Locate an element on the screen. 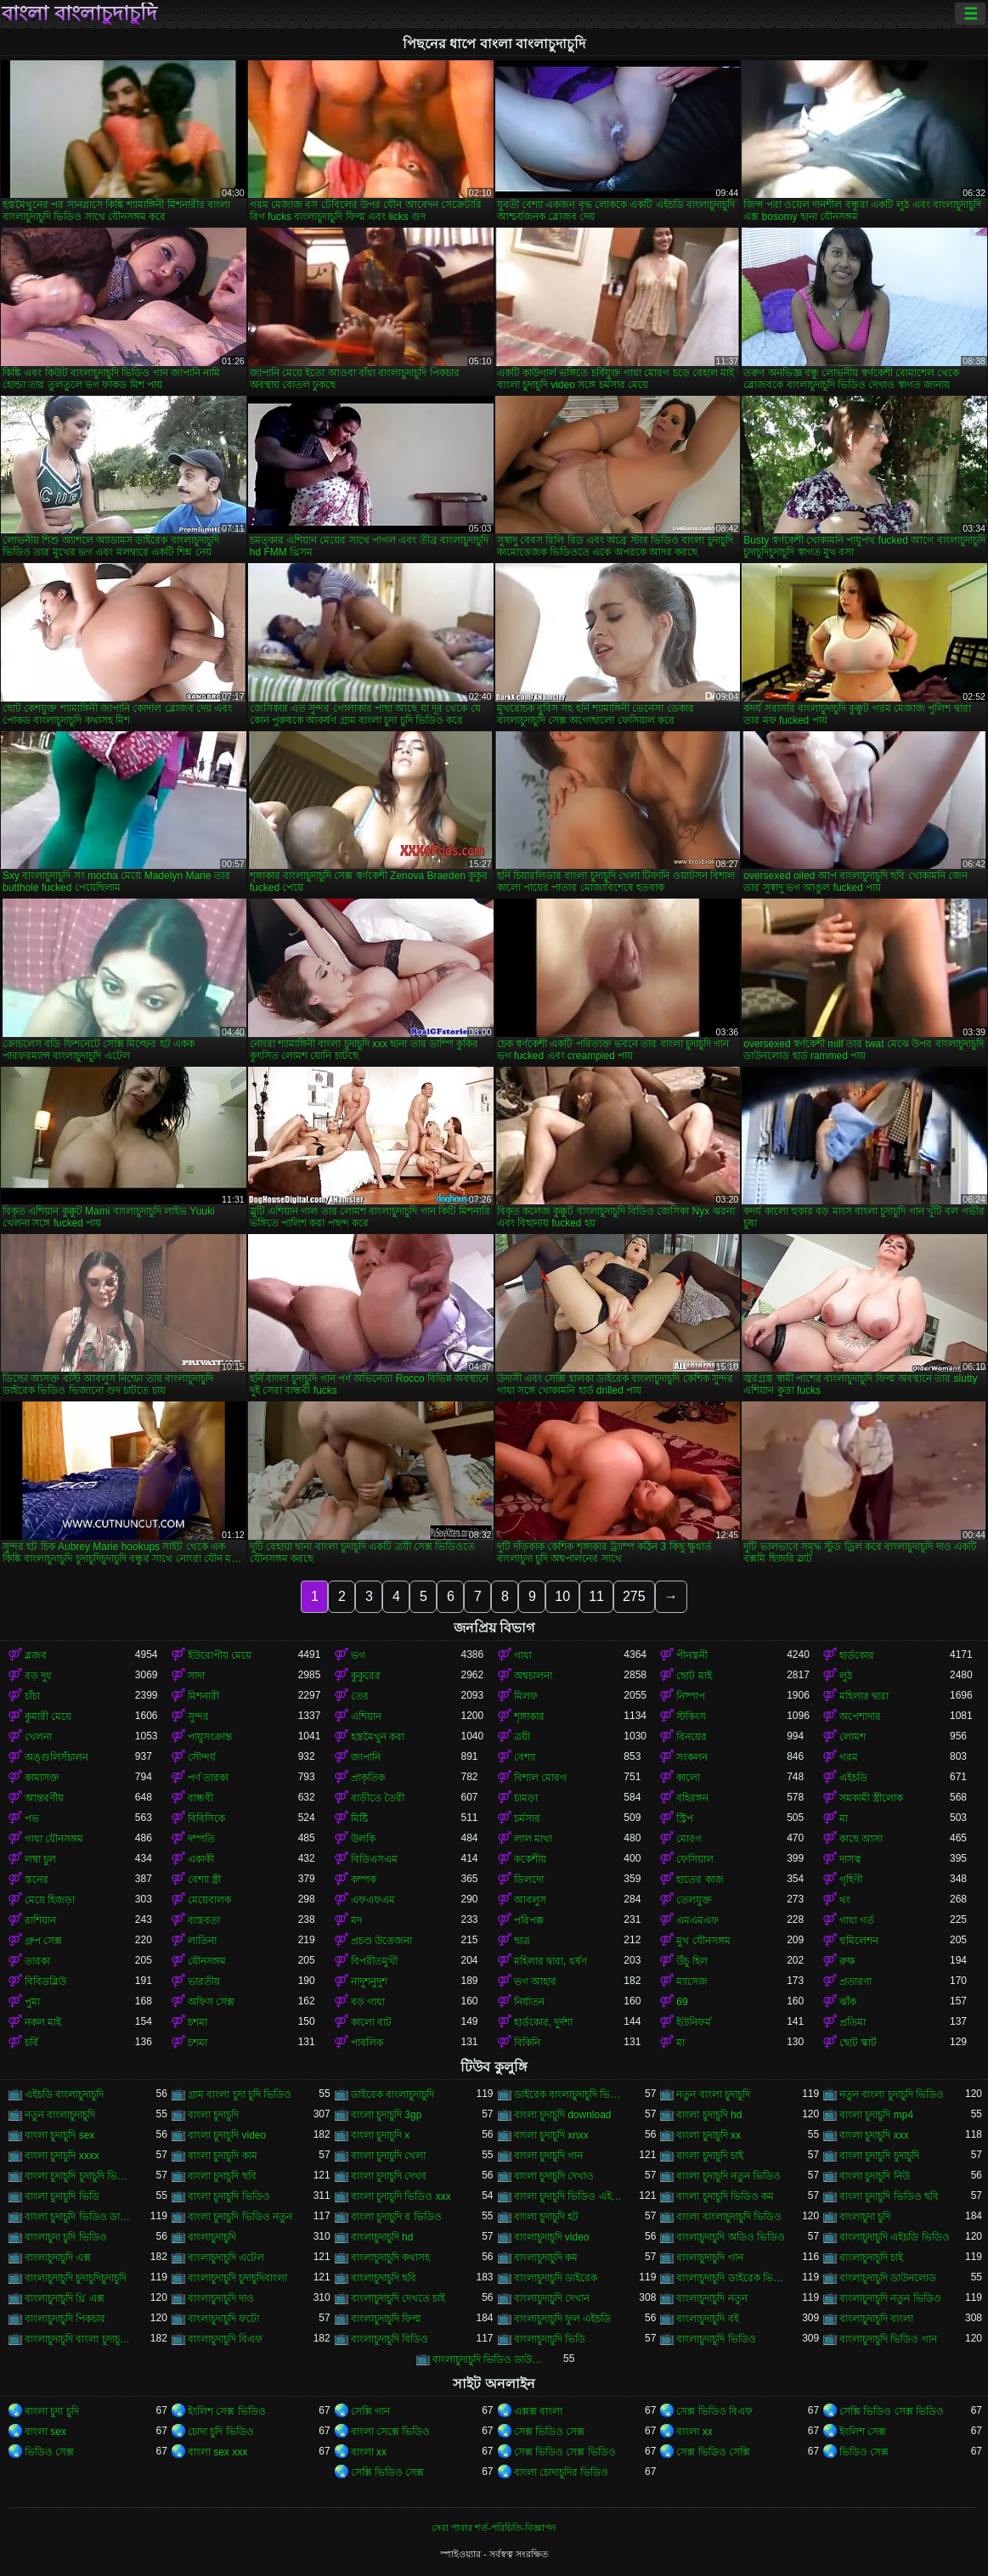 The image size is (988, 2576). বাংলা চুদাচুদি xxxx is located at coordinates (62, 2156).